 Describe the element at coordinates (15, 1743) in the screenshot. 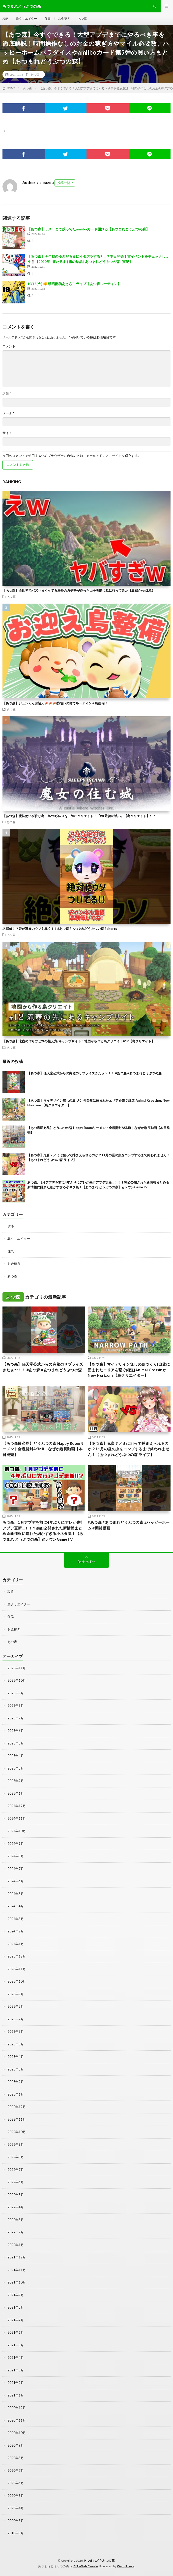

I see `2025年5月` at that location.